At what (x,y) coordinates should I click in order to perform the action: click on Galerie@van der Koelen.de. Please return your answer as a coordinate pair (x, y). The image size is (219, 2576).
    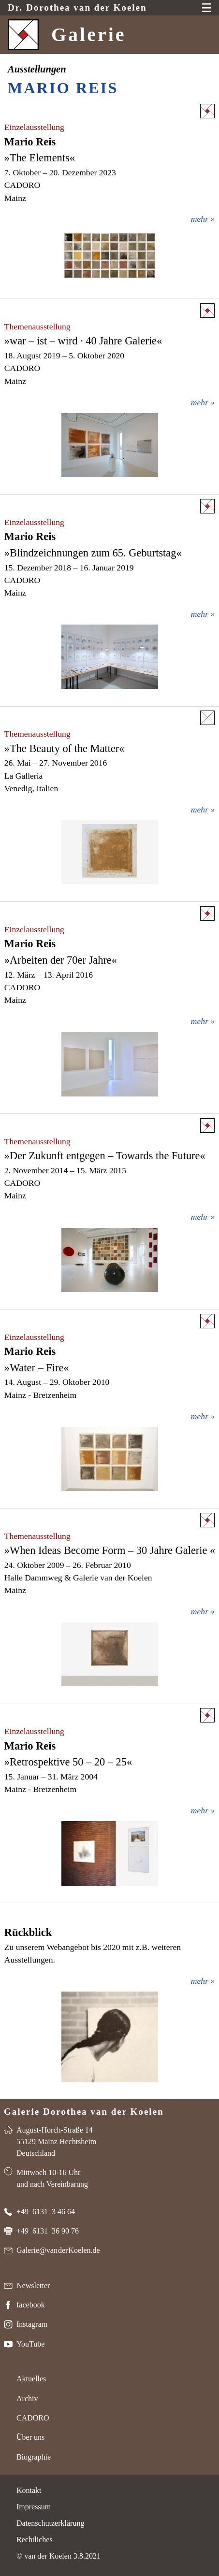
    Looking at the image, I should click on (58, 2250).